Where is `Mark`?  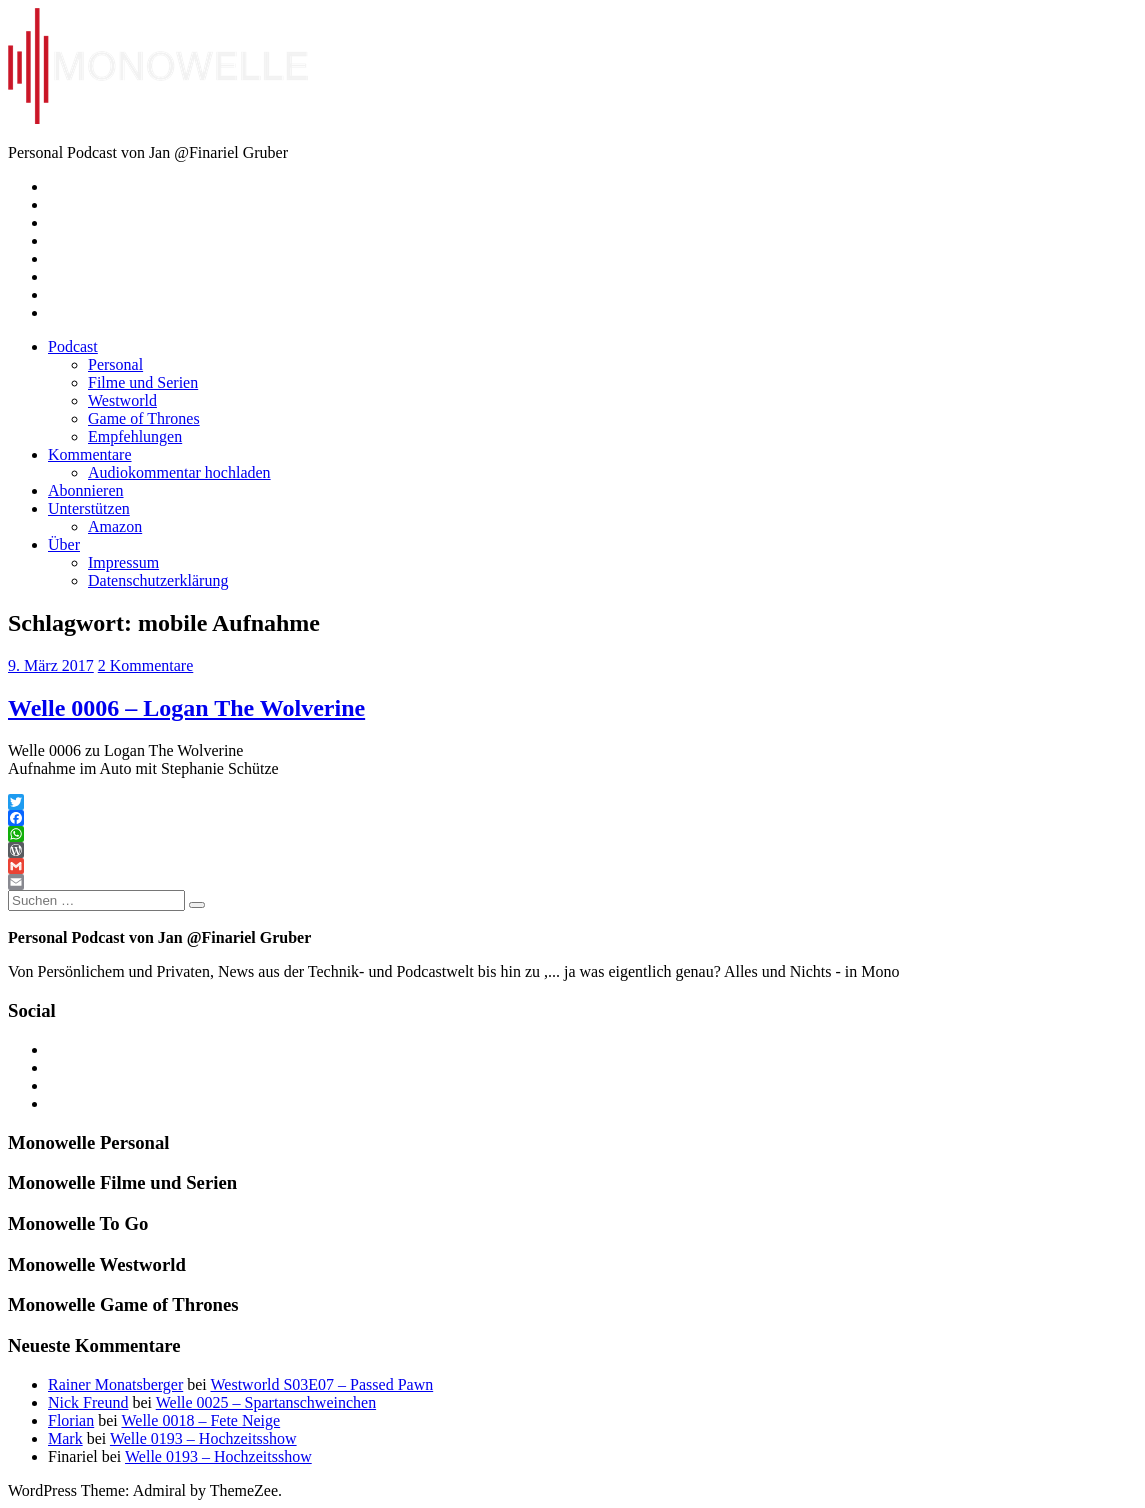 Mark is located at coordinates (65, 1438).